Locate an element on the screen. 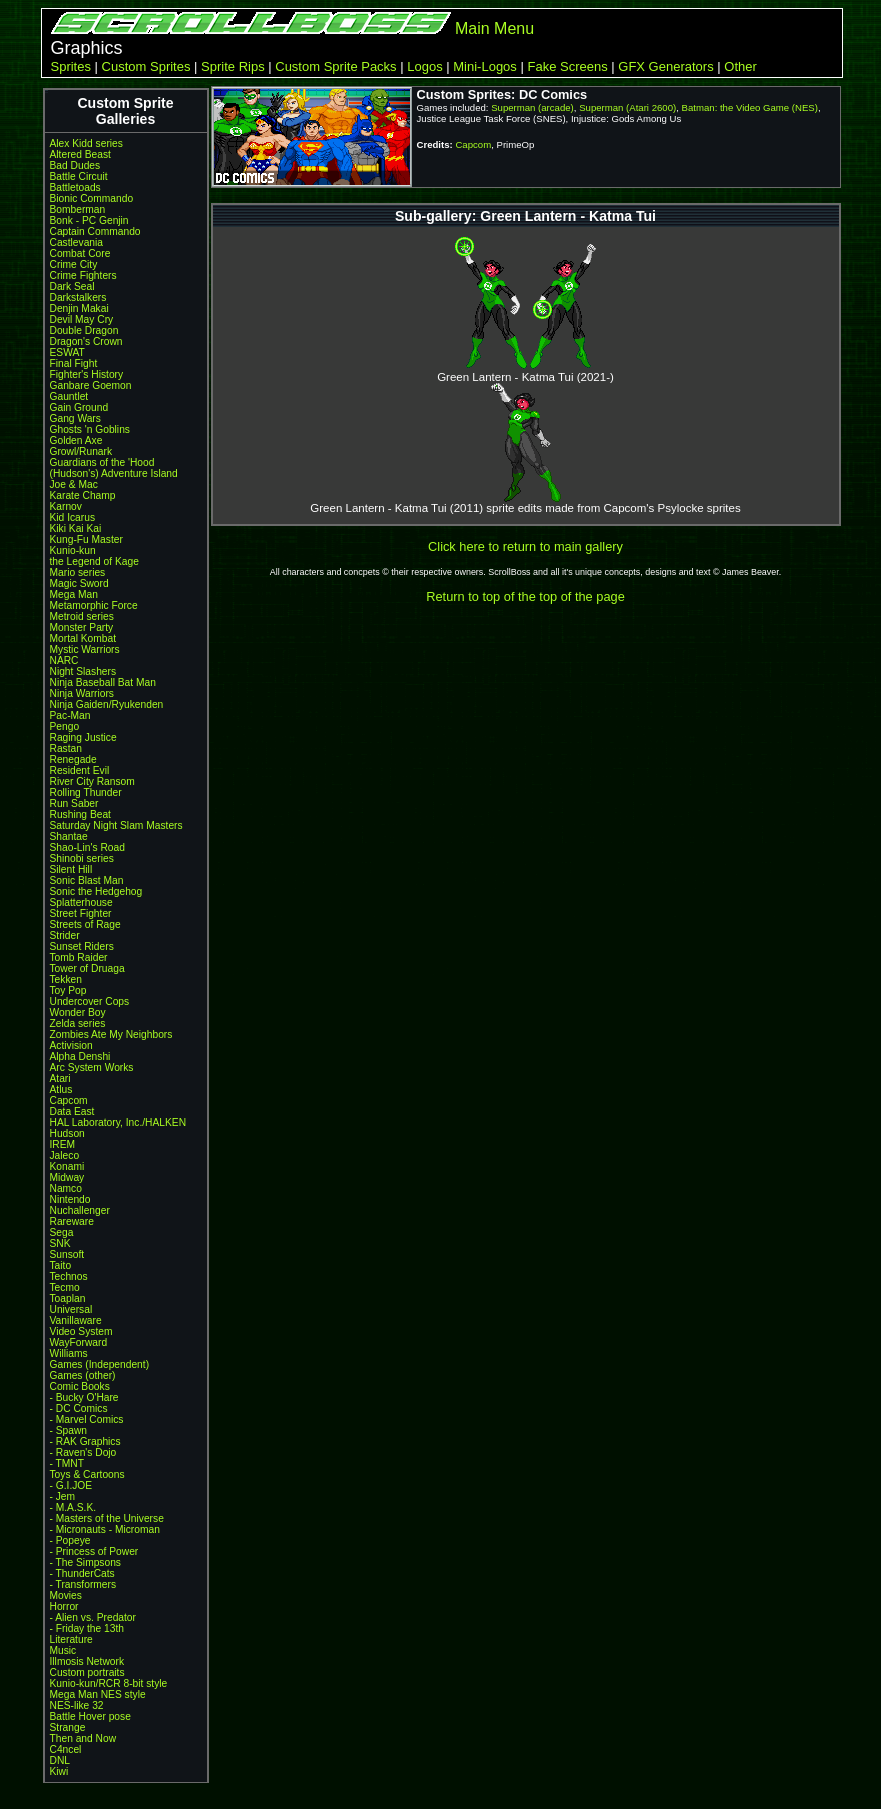 This screenshot has height=1809, width=881. - The Simpsons is located at coordinates (85, 1562).